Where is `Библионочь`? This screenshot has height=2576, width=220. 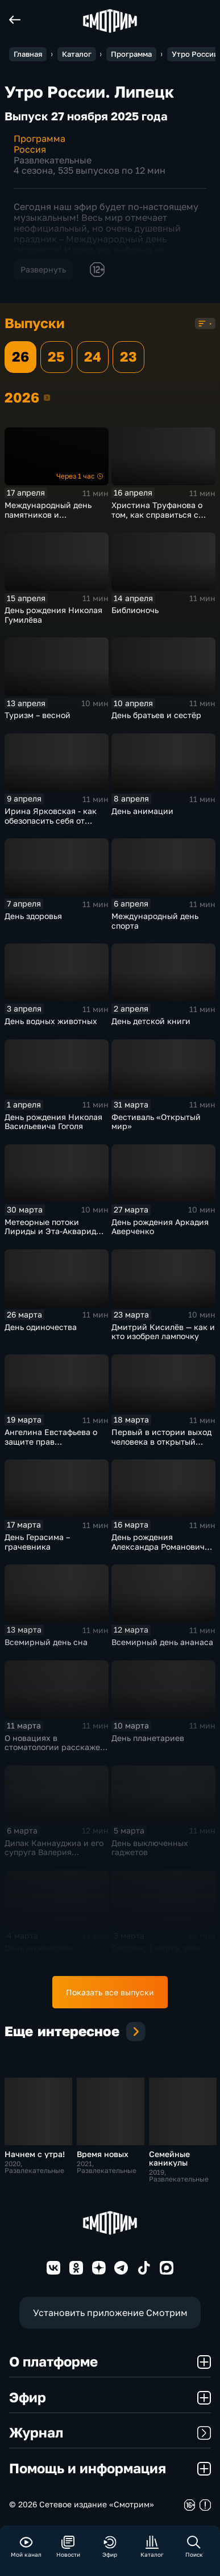
Библионочь is located at coordinates (135, 610).